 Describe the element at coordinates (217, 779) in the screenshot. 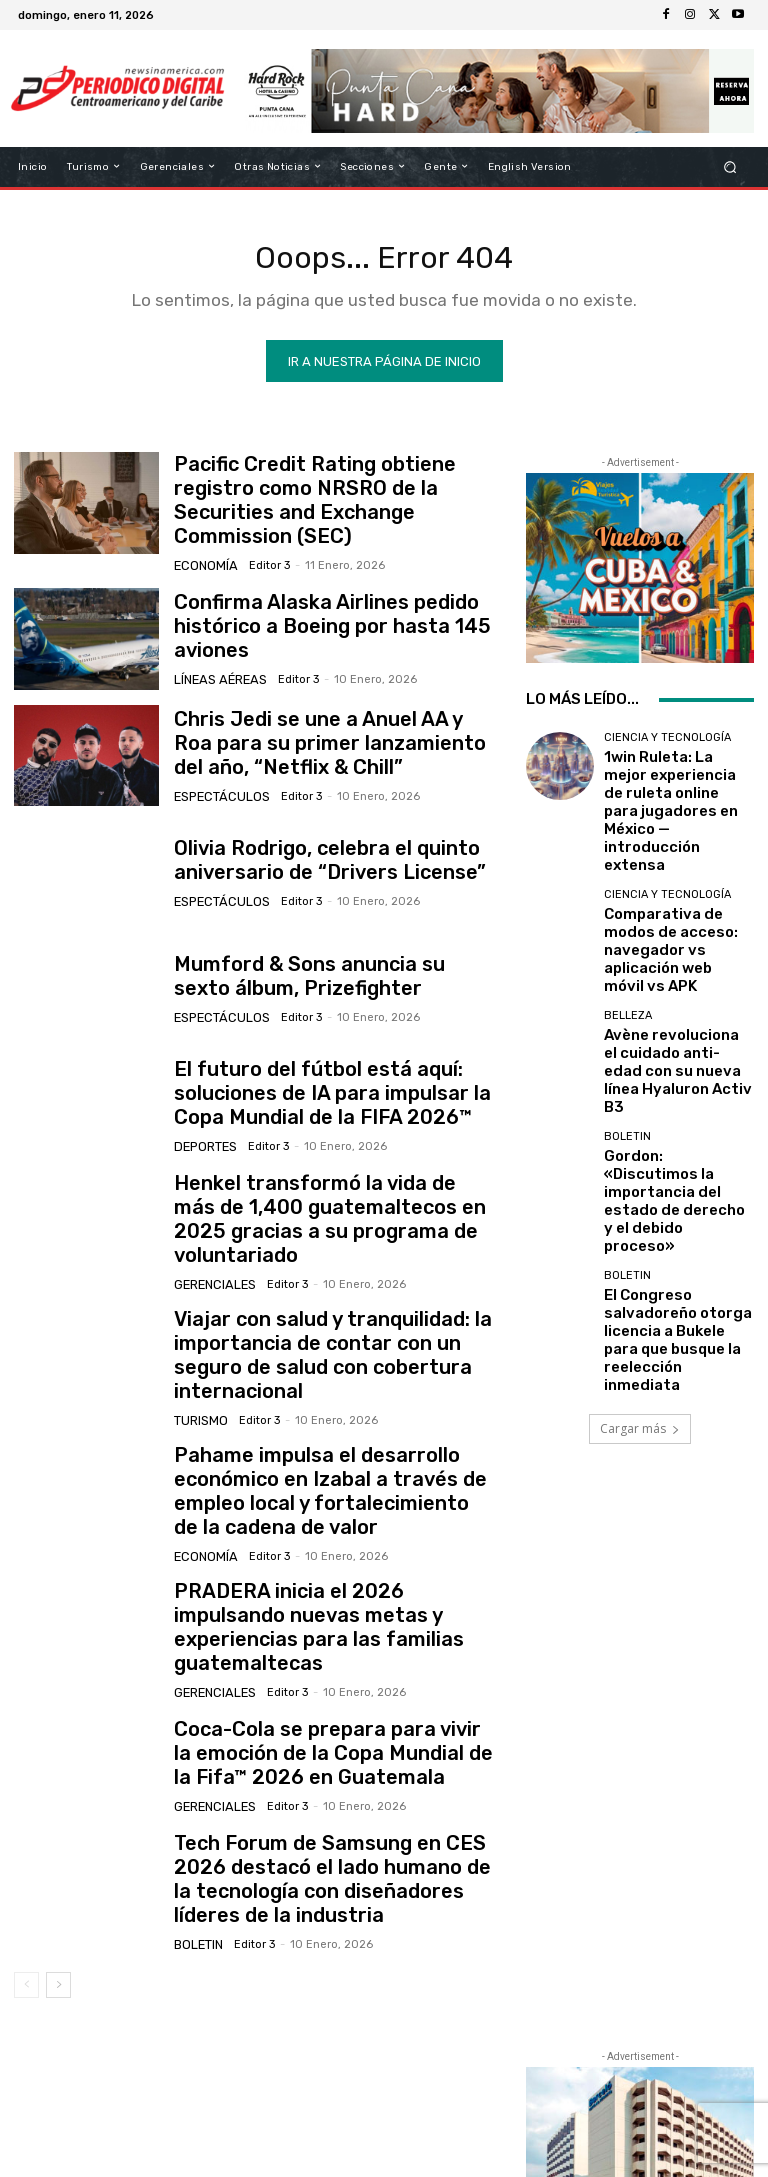

I see `Espectáculos` at that location.